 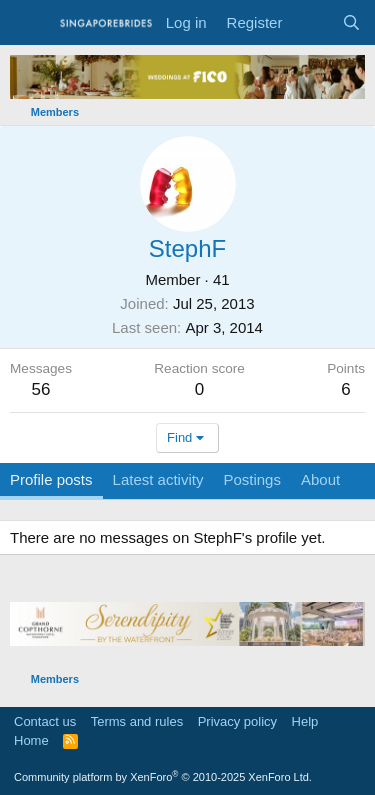 I want to click on Contact us, so click(x=45, y=721).